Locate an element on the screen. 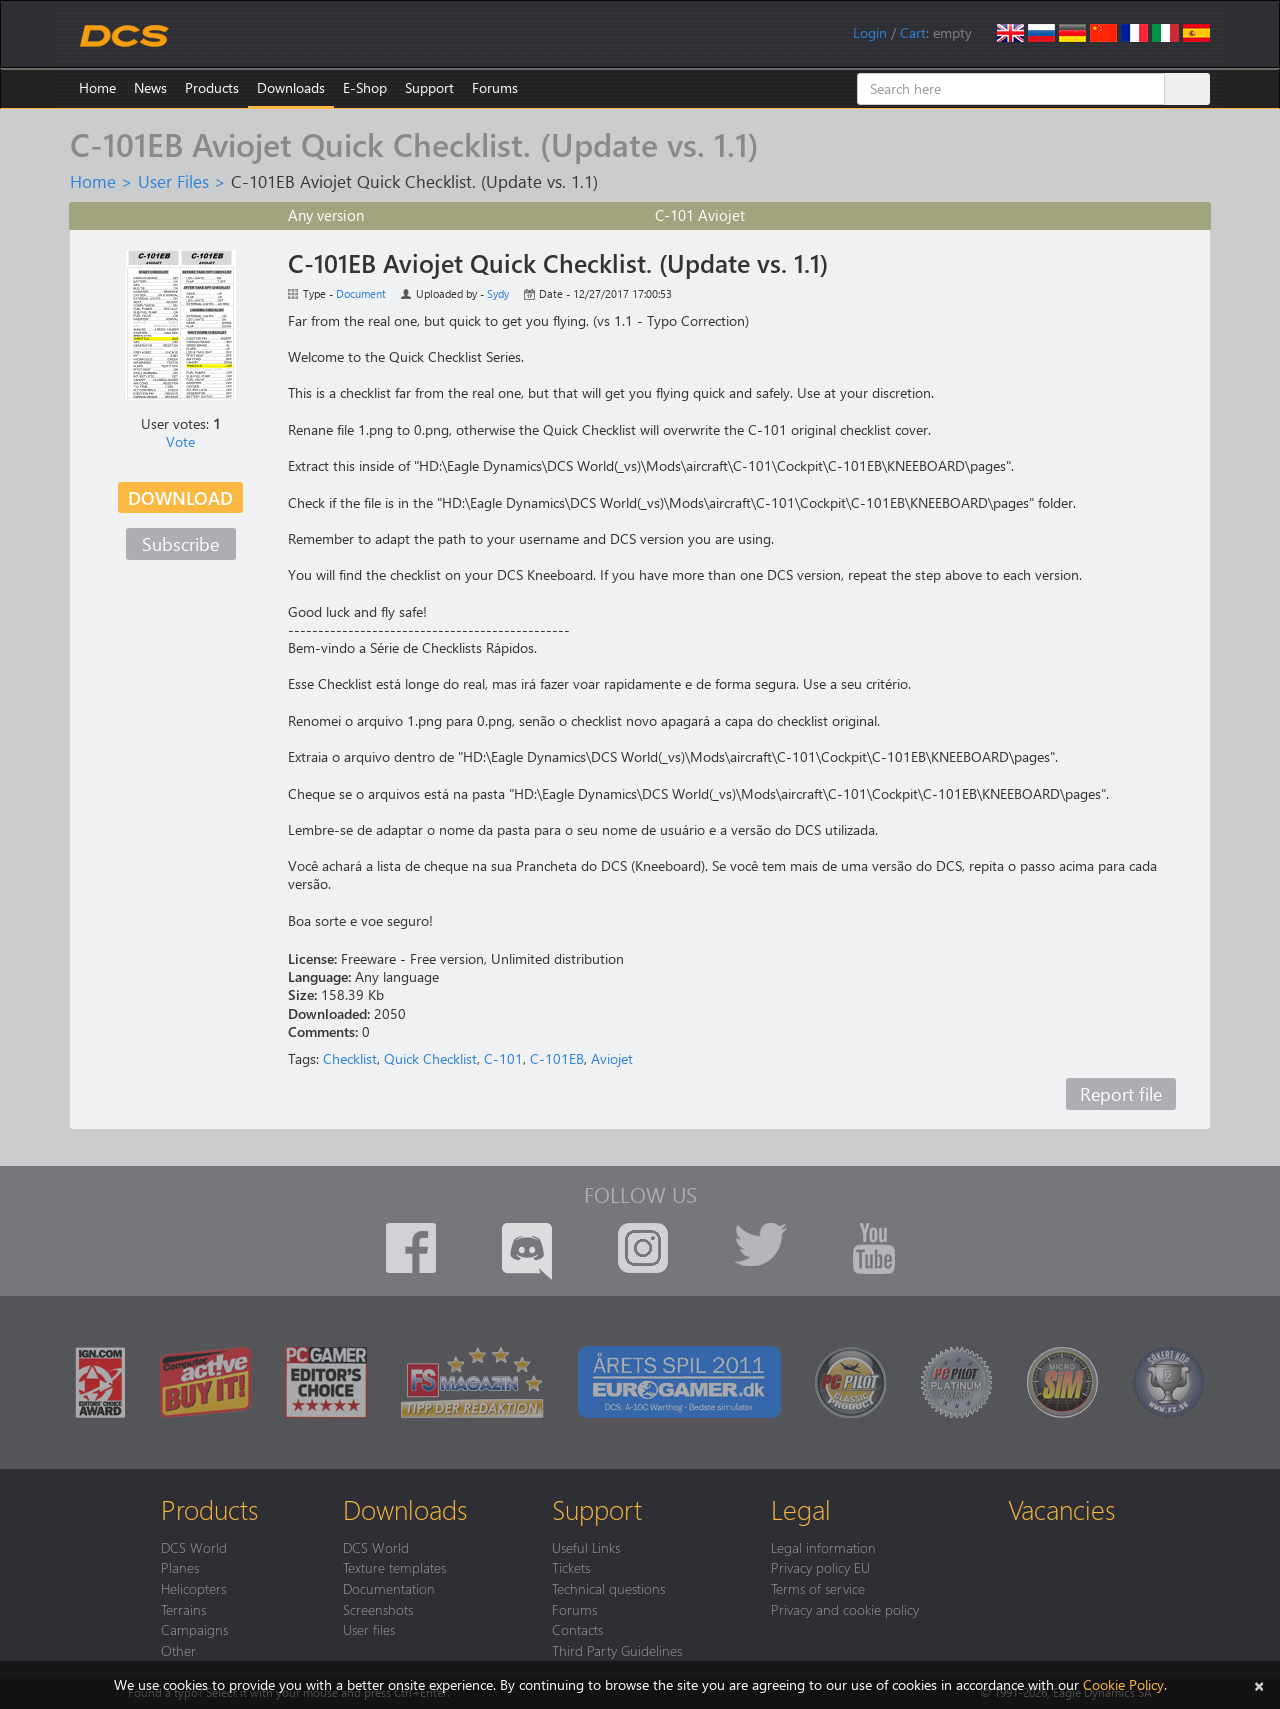 The image size is (1280, 1709). Downloads is located at coordinates (291, 87).